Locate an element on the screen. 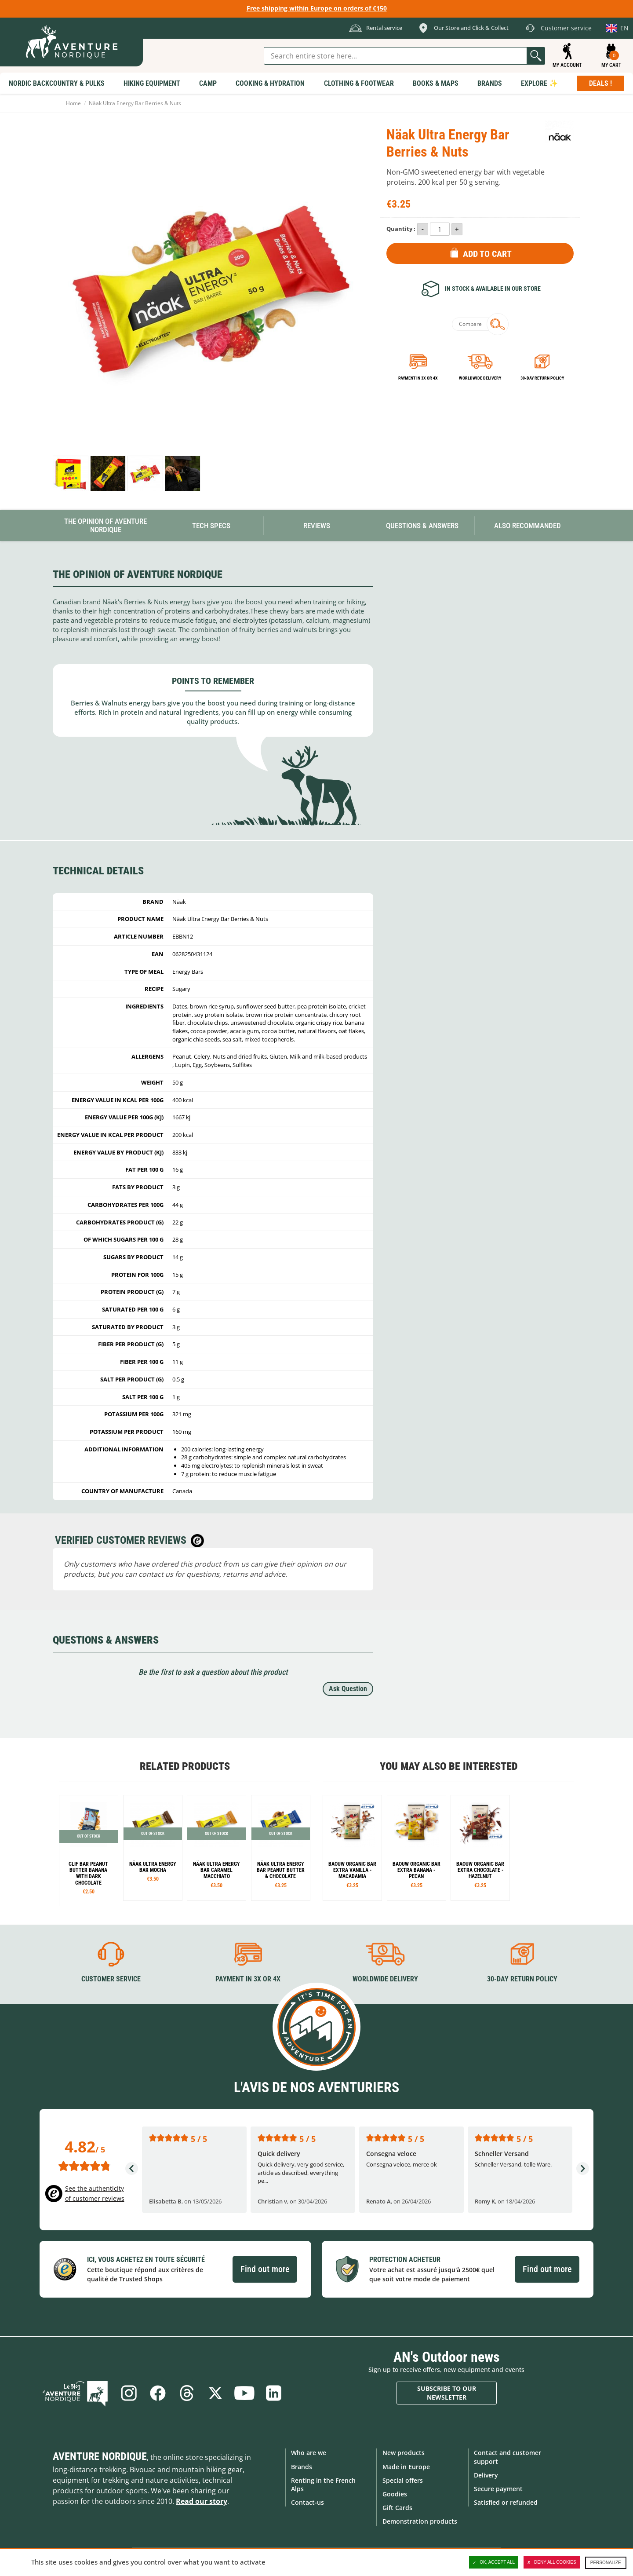 The width and height of the screenshot is (633, 2576). Gift Cards is located at coordinates (397, 2507).